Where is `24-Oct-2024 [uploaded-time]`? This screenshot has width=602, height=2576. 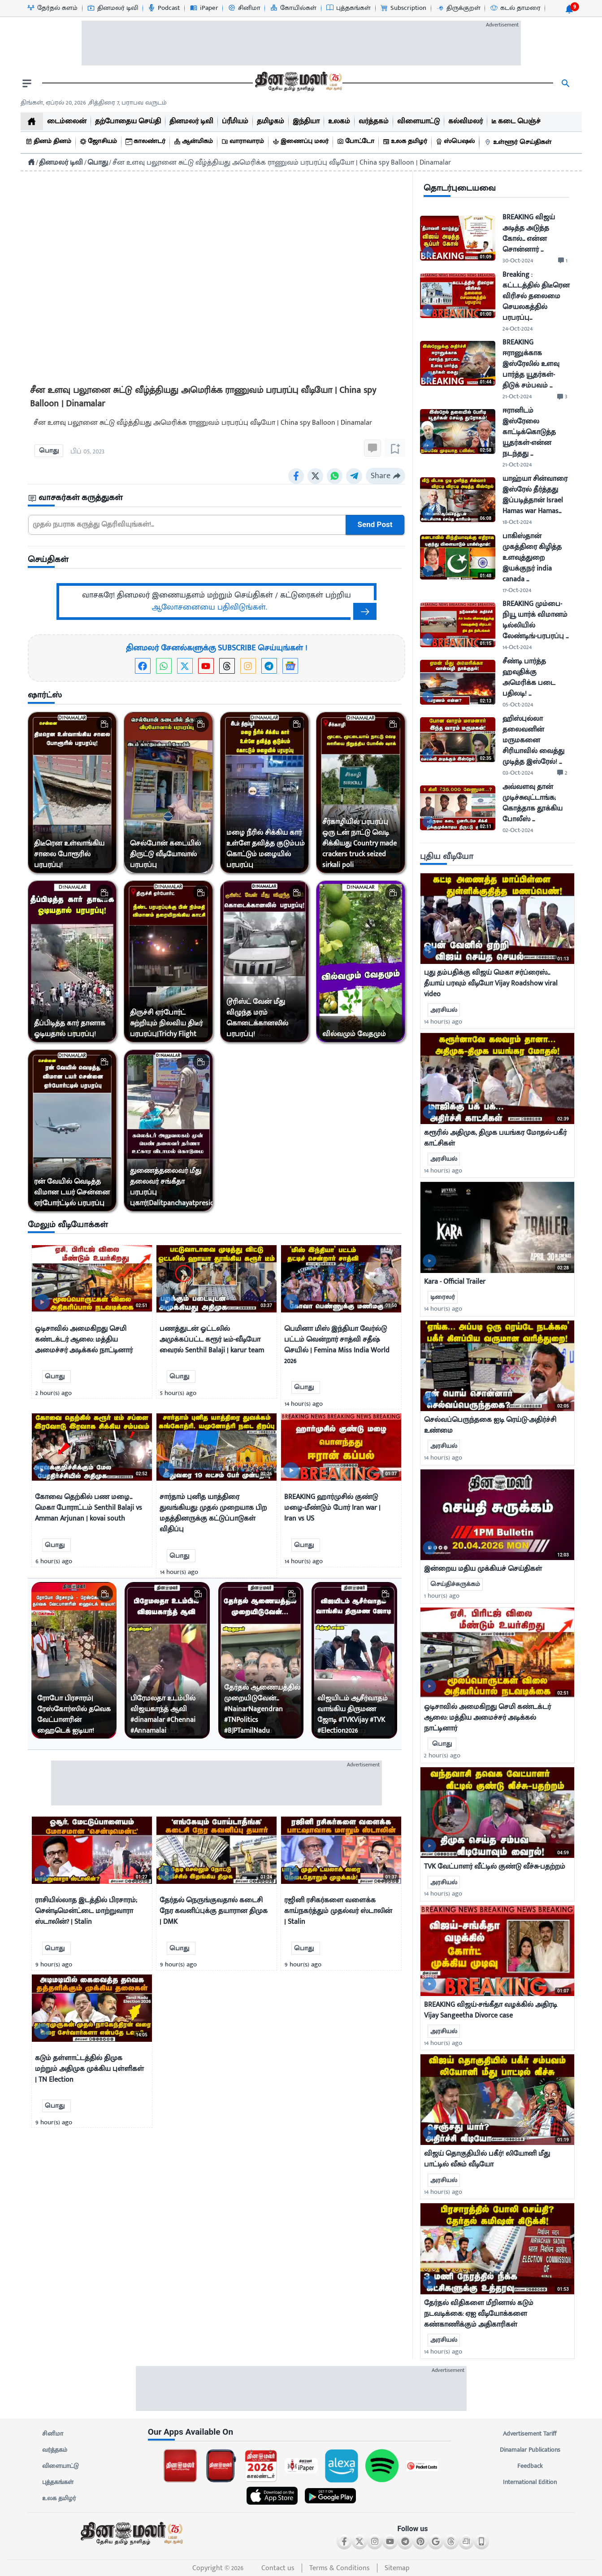
24-Oct-2024 [uploaded-time] is located at coordinates (517, 328).